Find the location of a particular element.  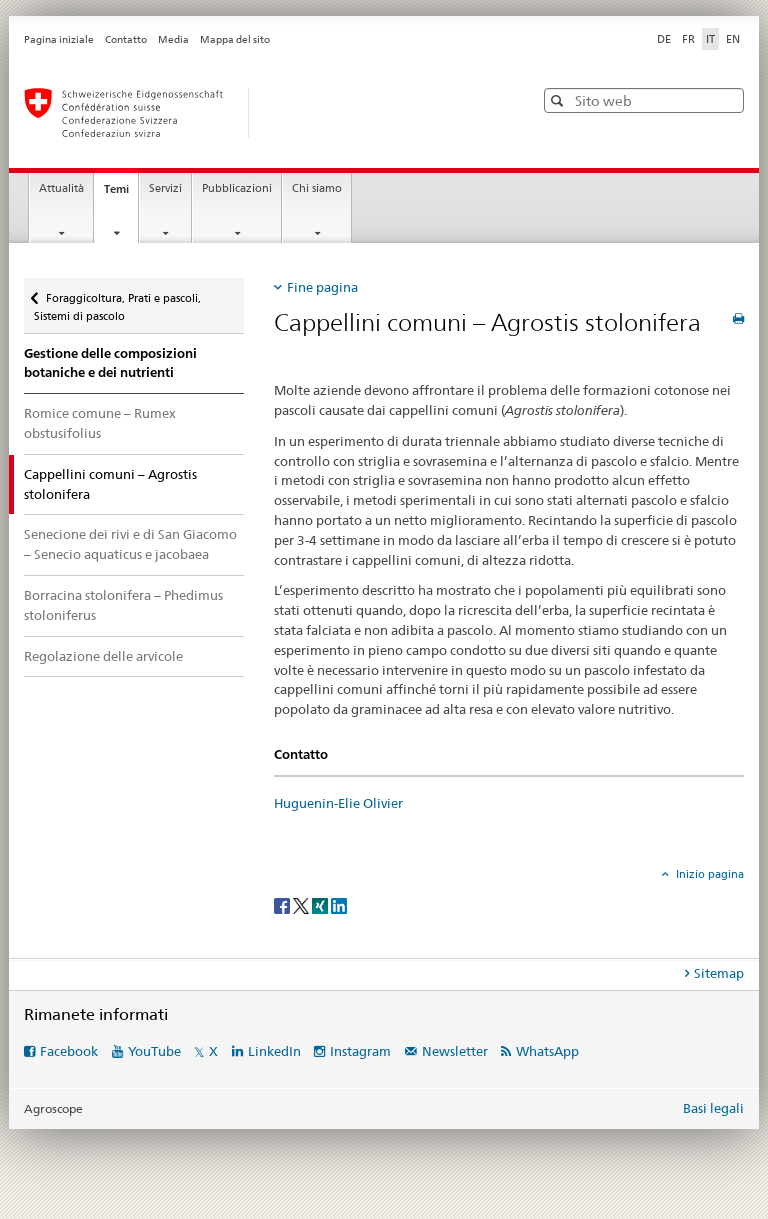

Gestione delle composizioni botaniche e dei nutrienti is located at coordinates (110, 363).